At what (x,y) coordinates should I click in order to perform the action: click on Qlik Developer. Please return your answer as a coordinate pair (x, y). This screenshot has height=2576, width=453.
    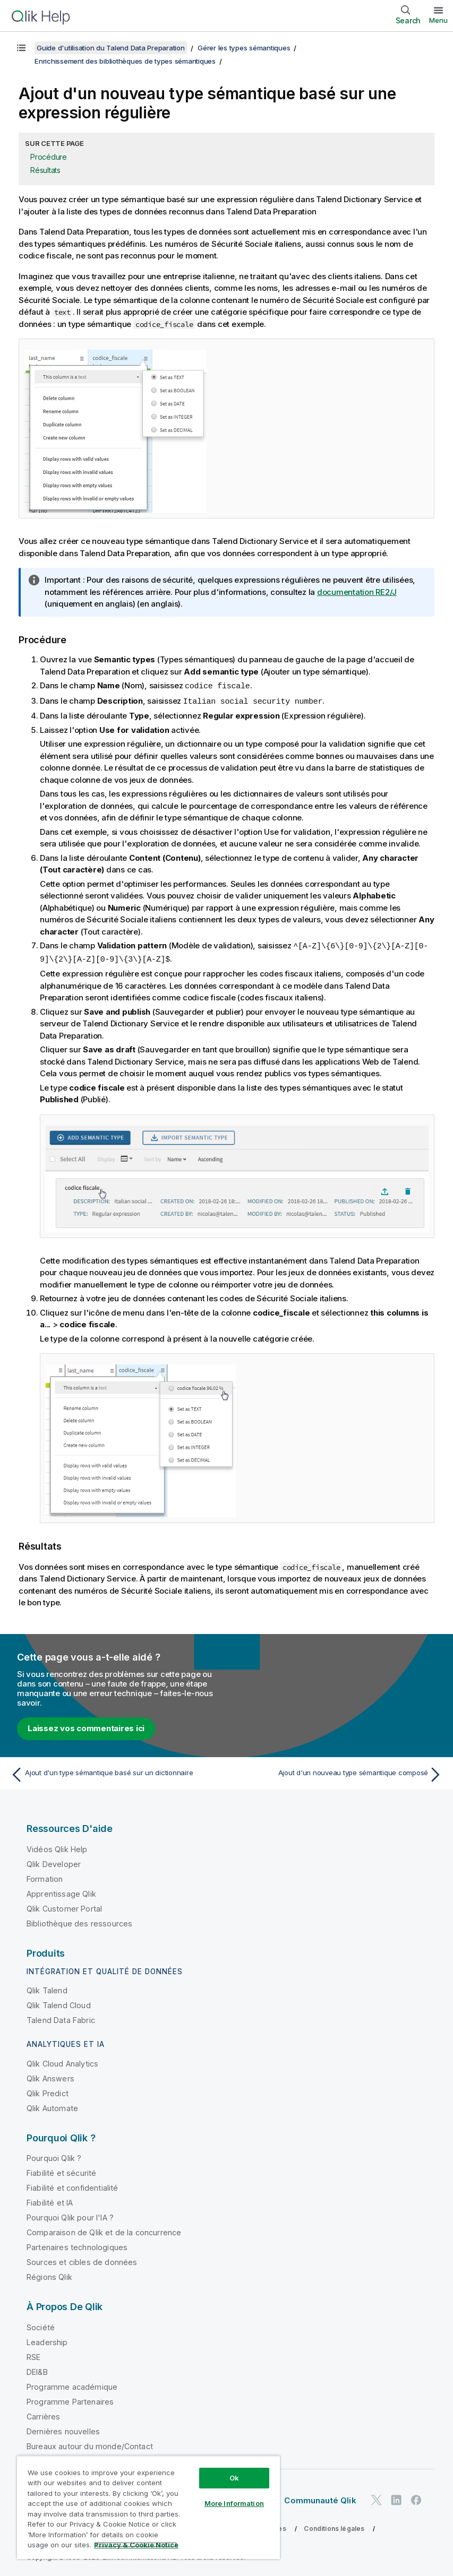
    Looking at the image, I should click on (54, 1861).